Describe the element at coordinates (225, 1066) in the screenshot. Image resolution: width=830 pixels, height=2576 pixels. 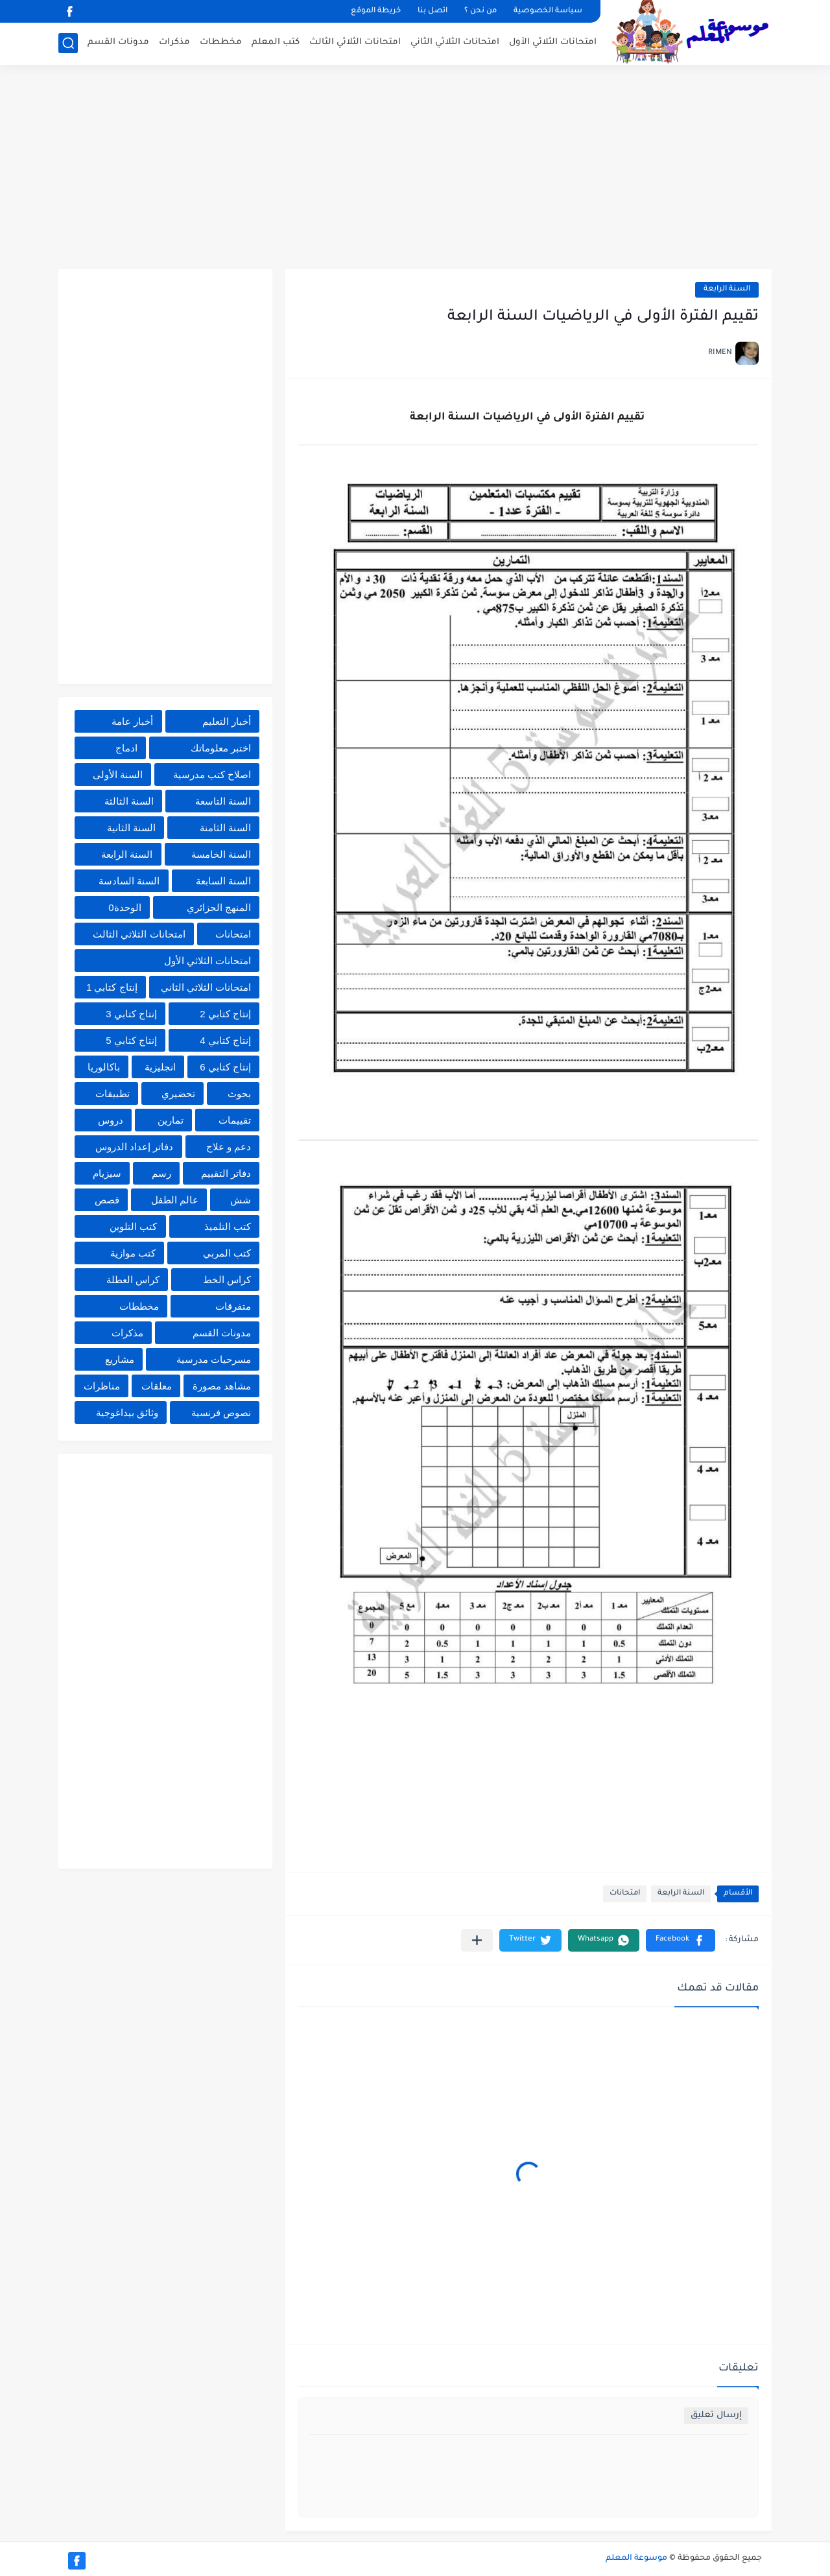
I see `إنتاج كتابي 6` at that location.